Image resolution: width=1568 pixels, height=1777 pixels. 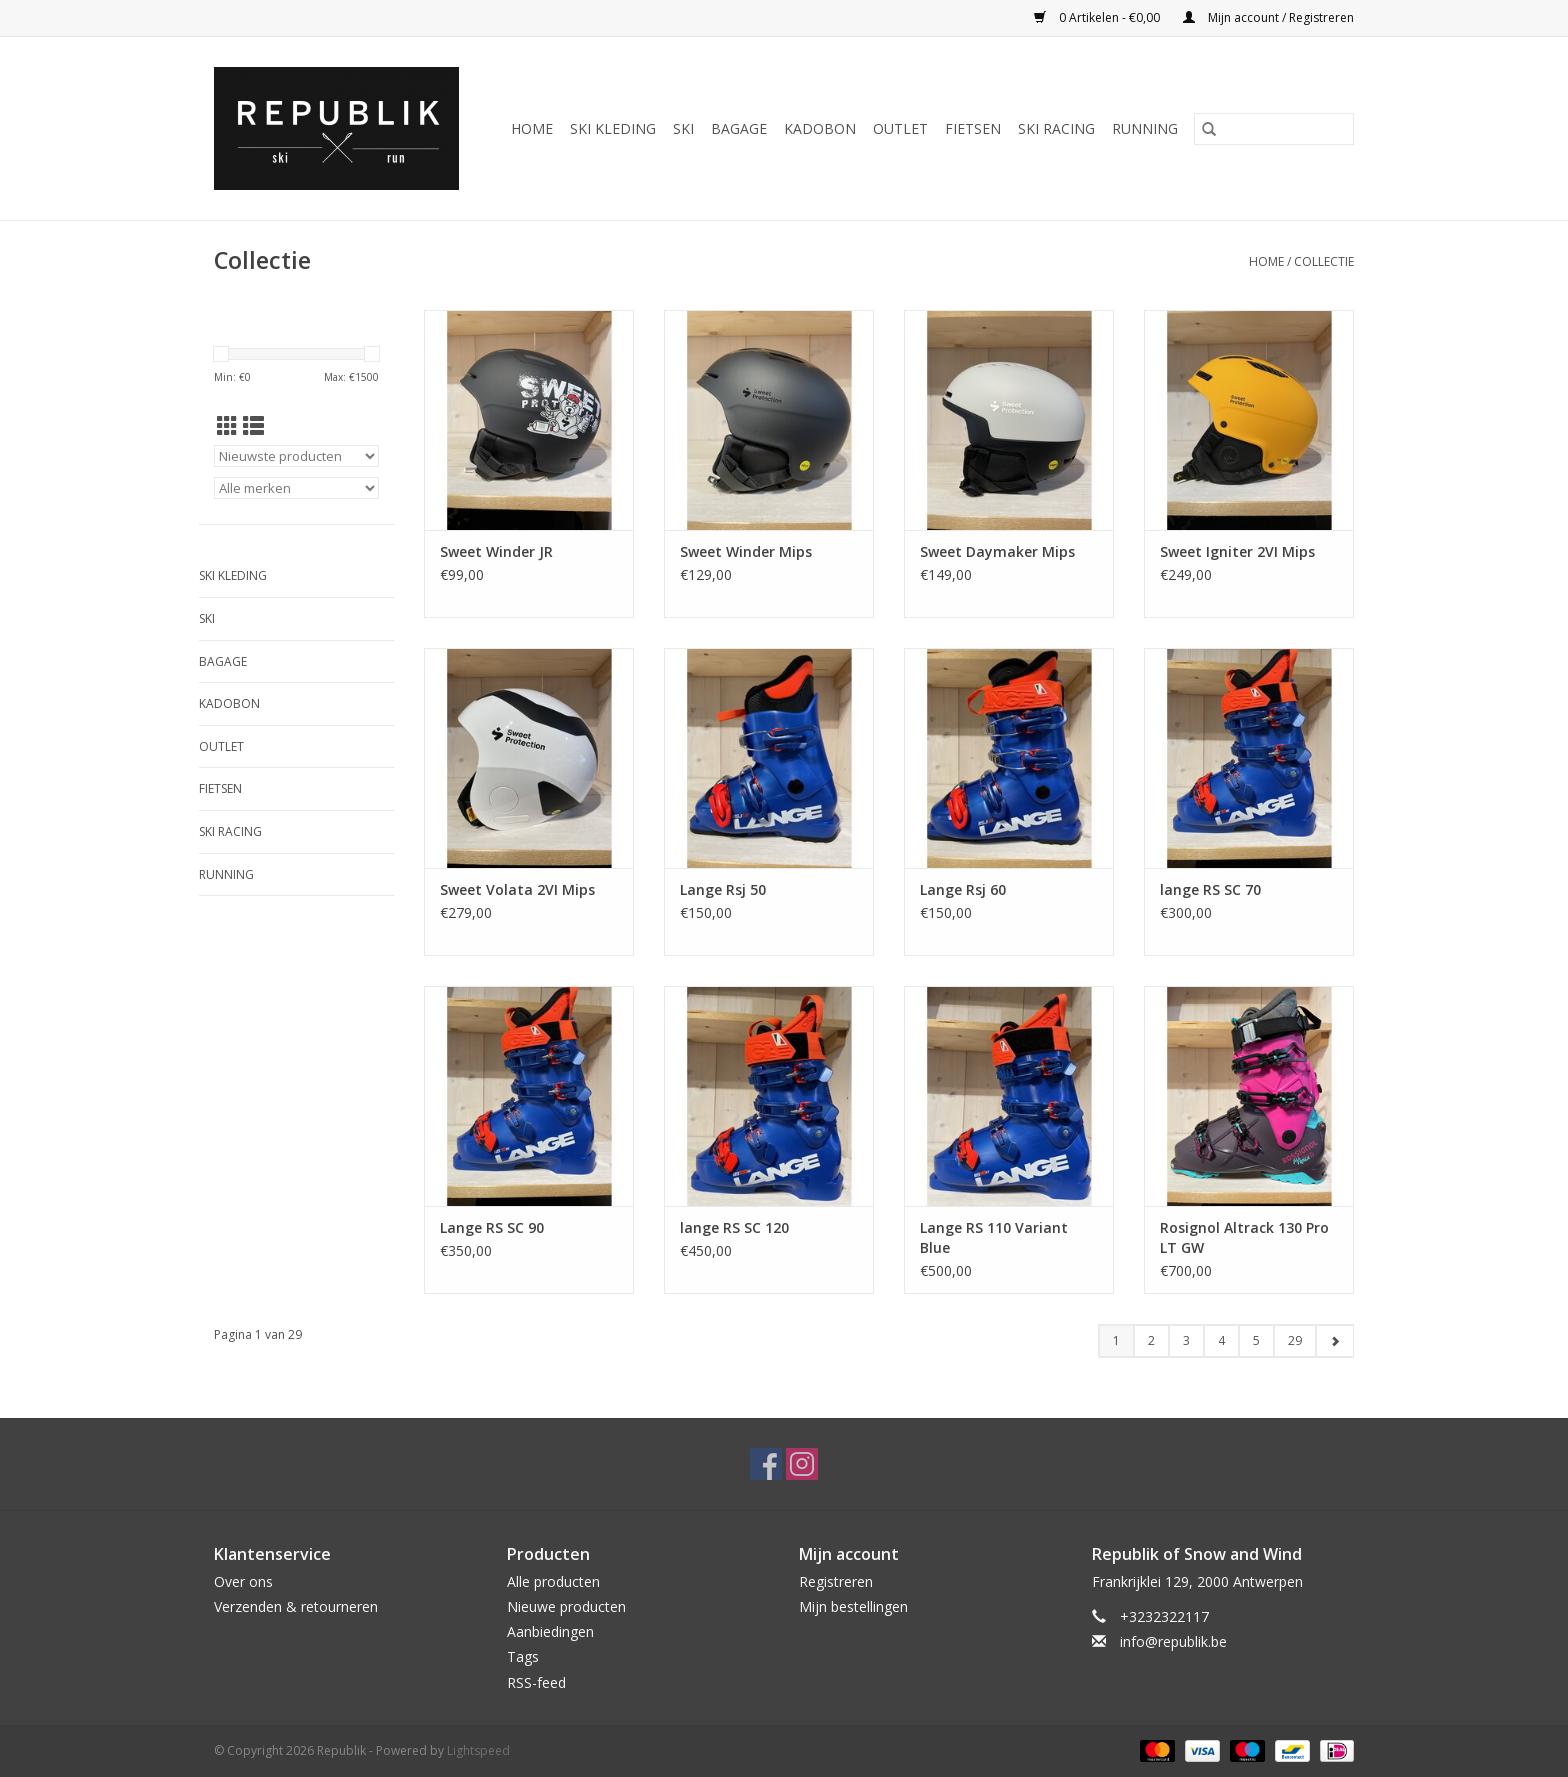 What do you see at coordinates (1210, 889) in the screenshot?
I see `lange RS SC 70` at bounding box center [1210, 889].